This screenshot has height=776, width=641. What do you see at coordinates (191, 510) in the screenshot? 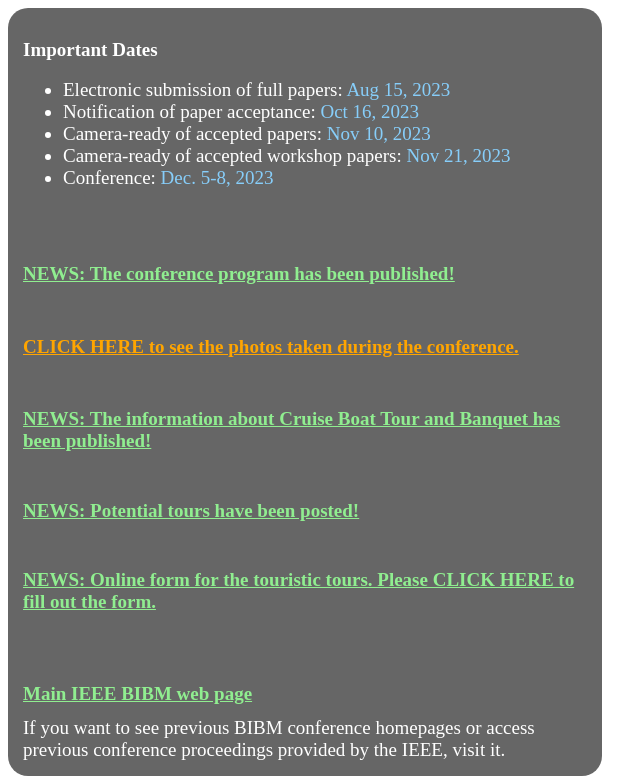
I see `NEWS: Potential tours have been posted!` at bounding box center [191, 510].